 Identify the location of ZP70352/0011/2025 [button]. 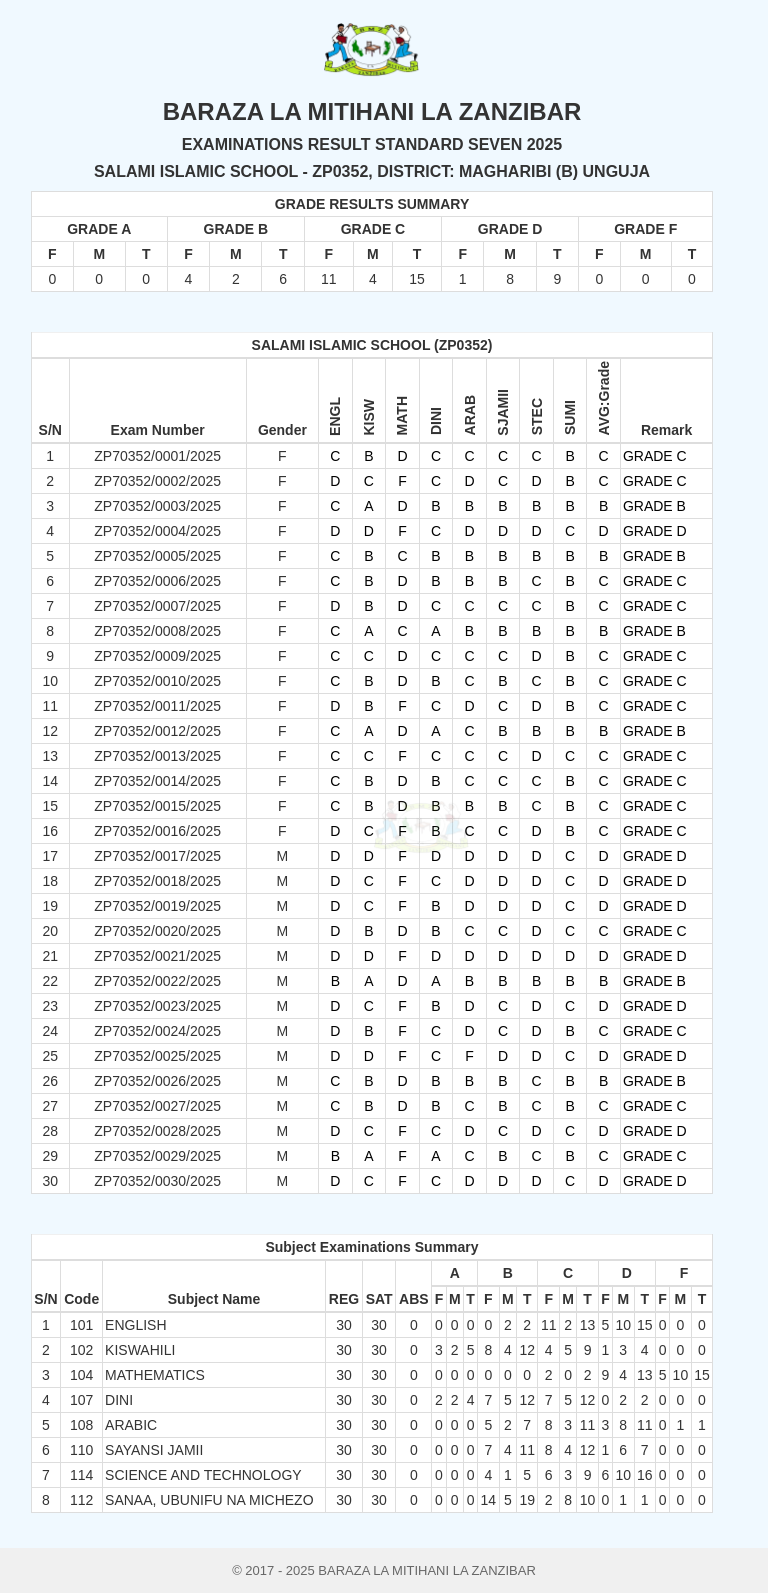
(157, 706).